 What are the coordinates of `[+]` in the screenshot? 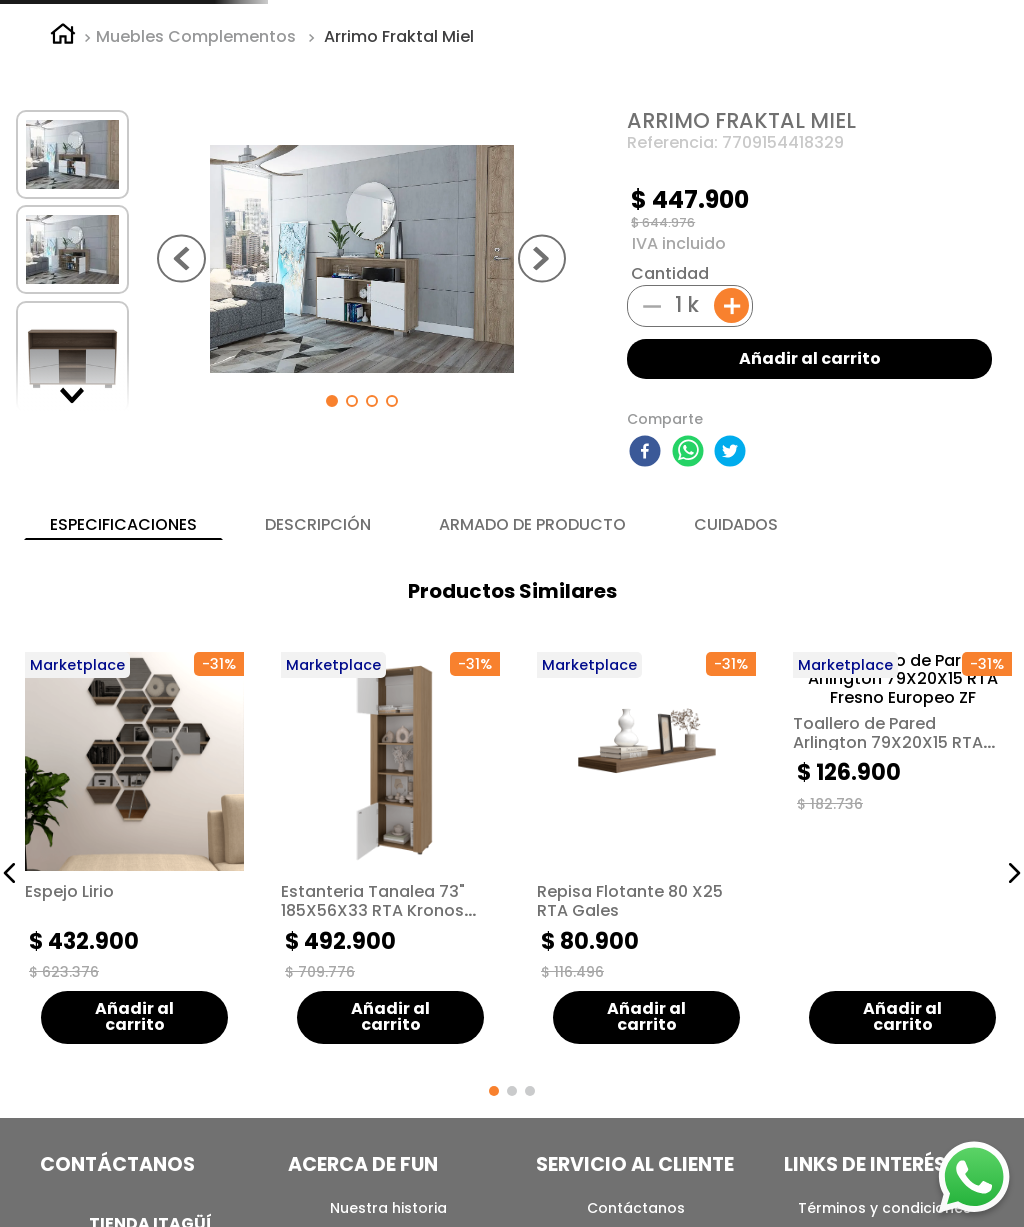 It's located at (731, 466).